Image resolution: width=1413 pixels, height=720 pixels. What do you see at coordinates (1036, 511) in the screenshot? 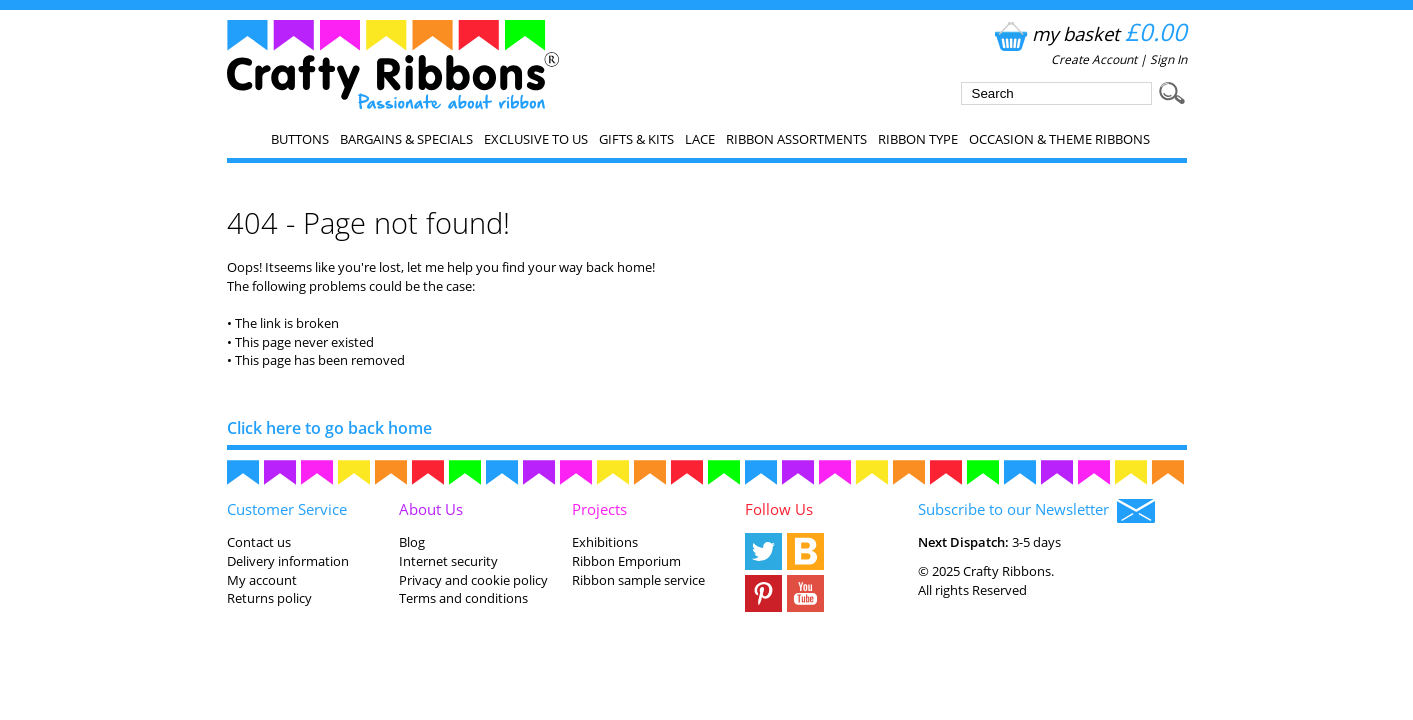
I see `Subscribe to our Newsletter` at bounding box center [1036, 511].